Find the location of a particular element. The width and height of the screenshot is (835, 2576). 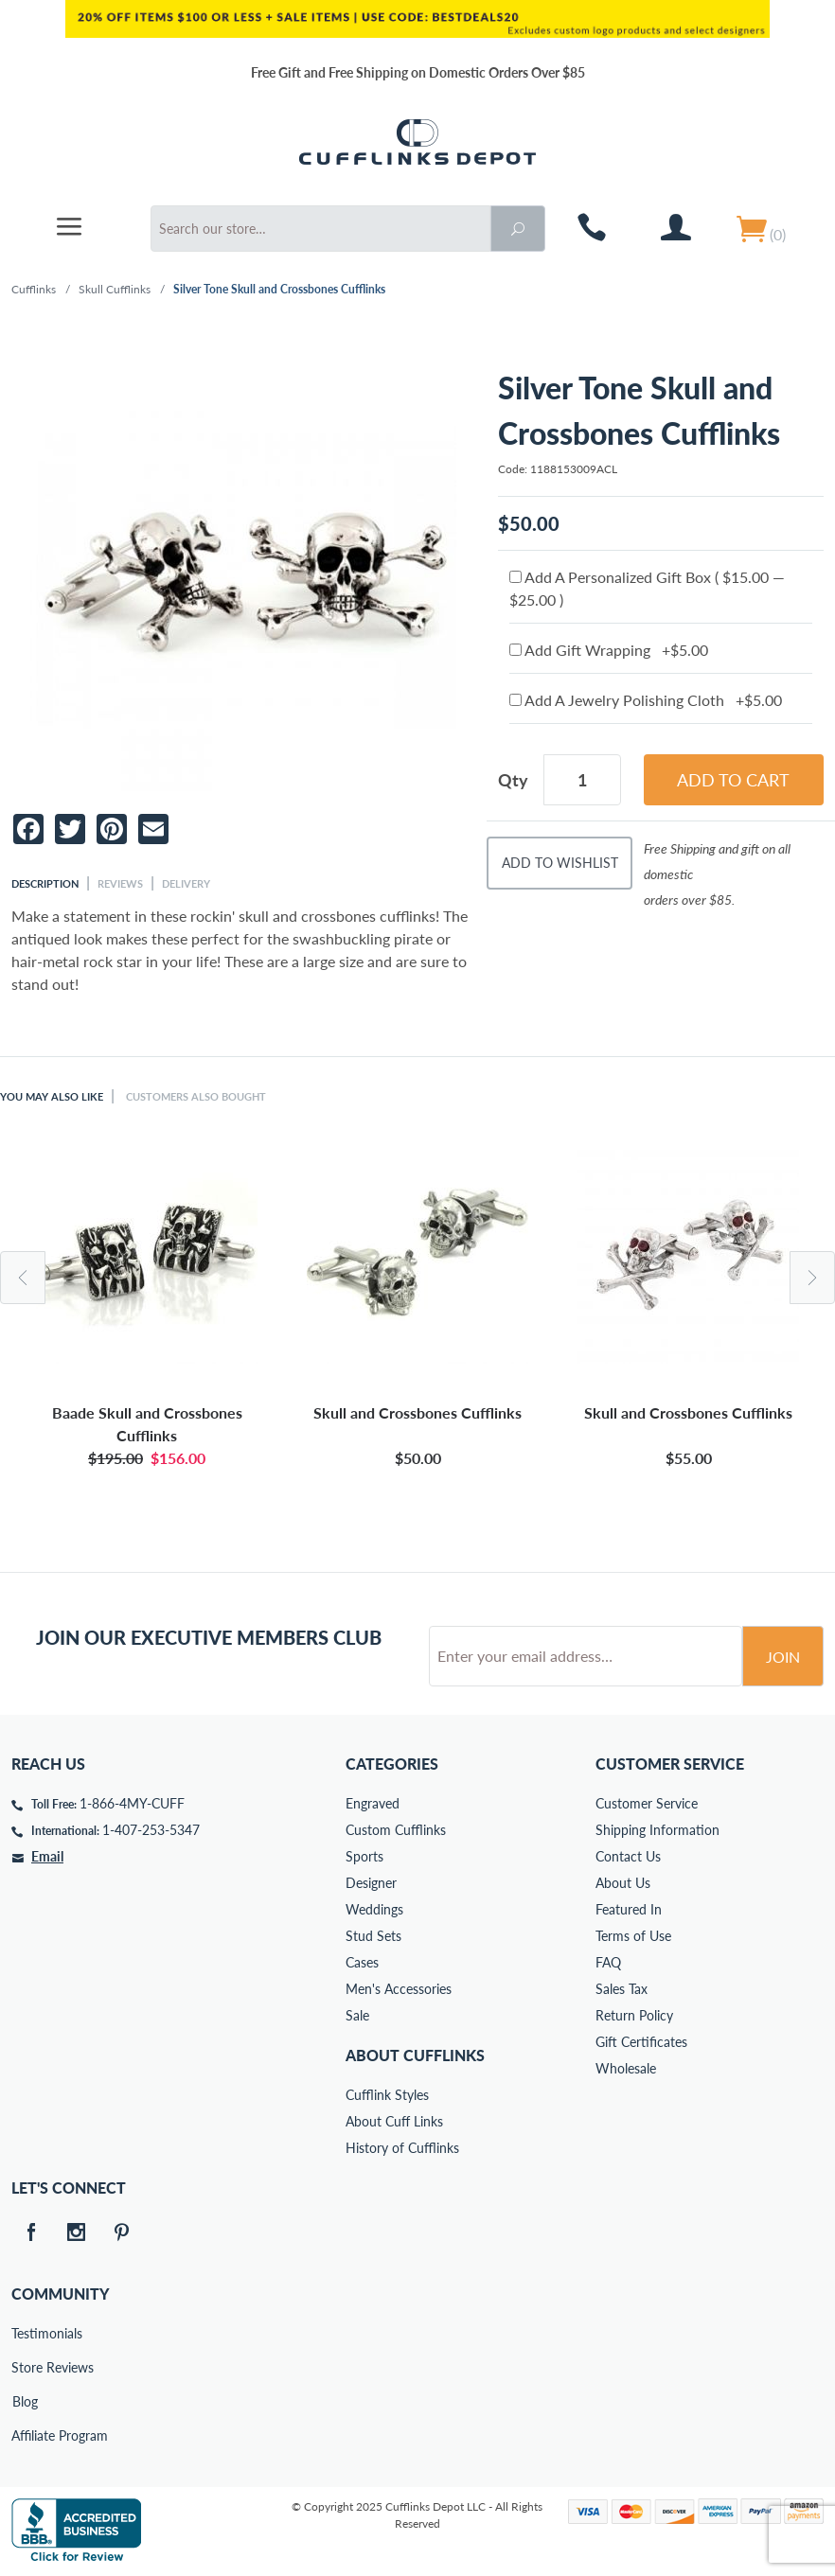

Skull Cufflinks is located at coordinates (115, 289).